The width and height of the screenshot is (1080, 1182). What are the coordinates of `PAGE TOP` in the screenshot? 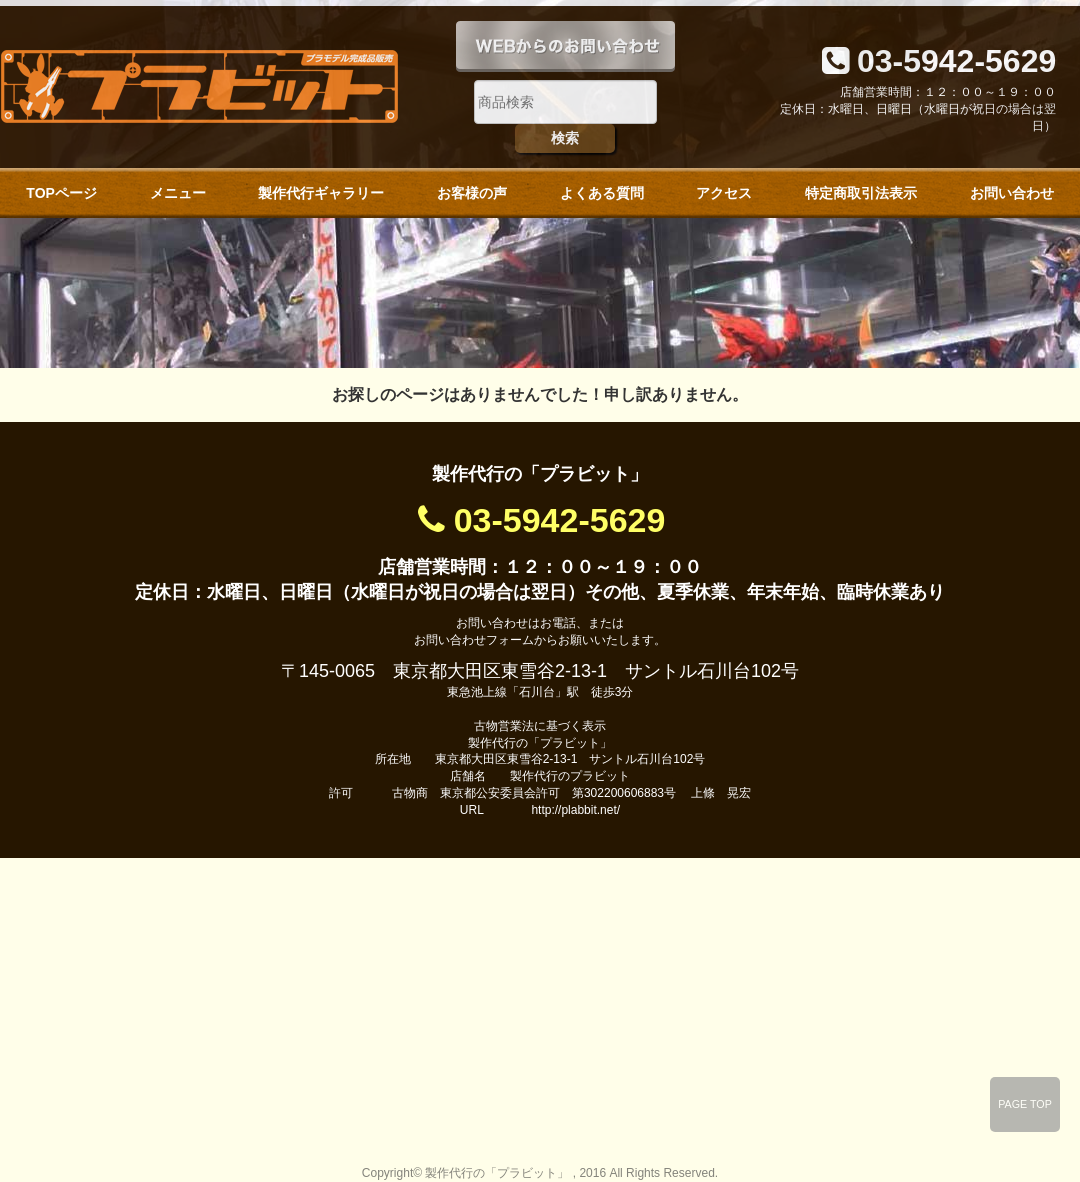 It's located at (1025, 1104).